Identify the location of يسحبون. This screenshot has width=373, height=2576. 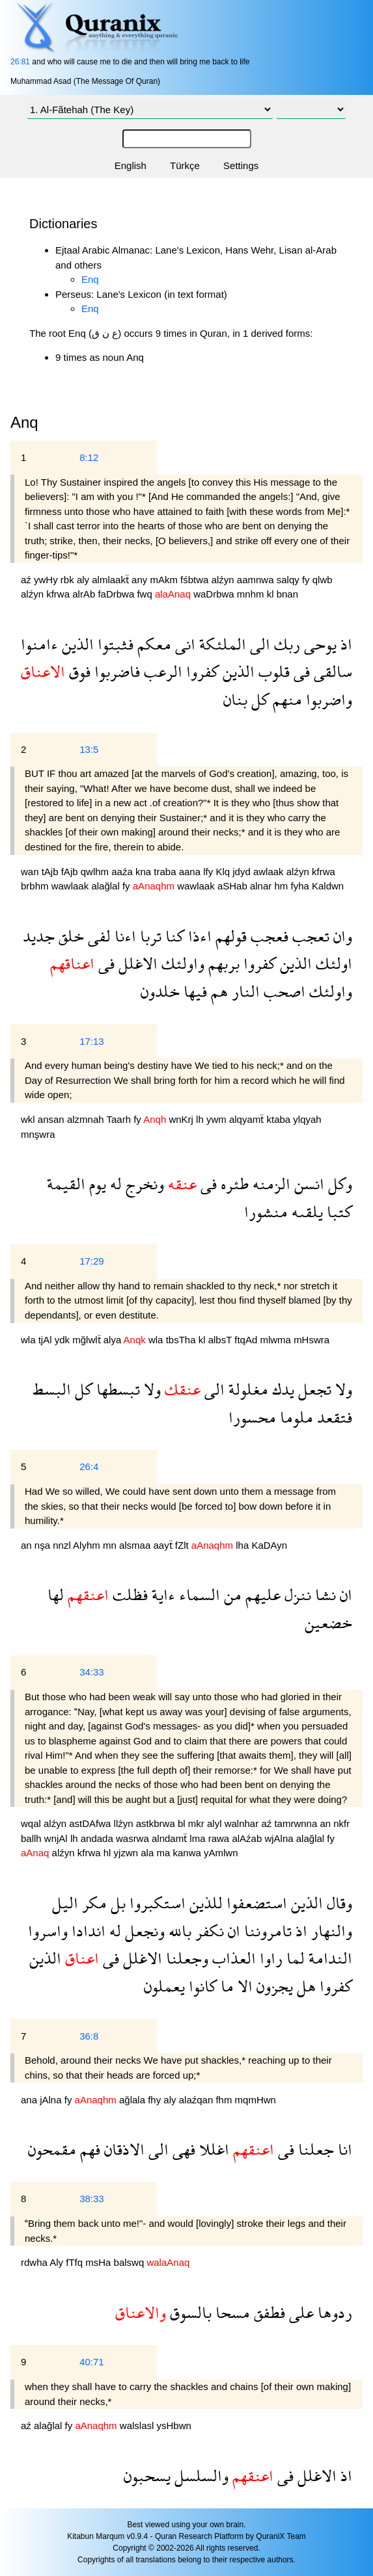
(147, 2475).